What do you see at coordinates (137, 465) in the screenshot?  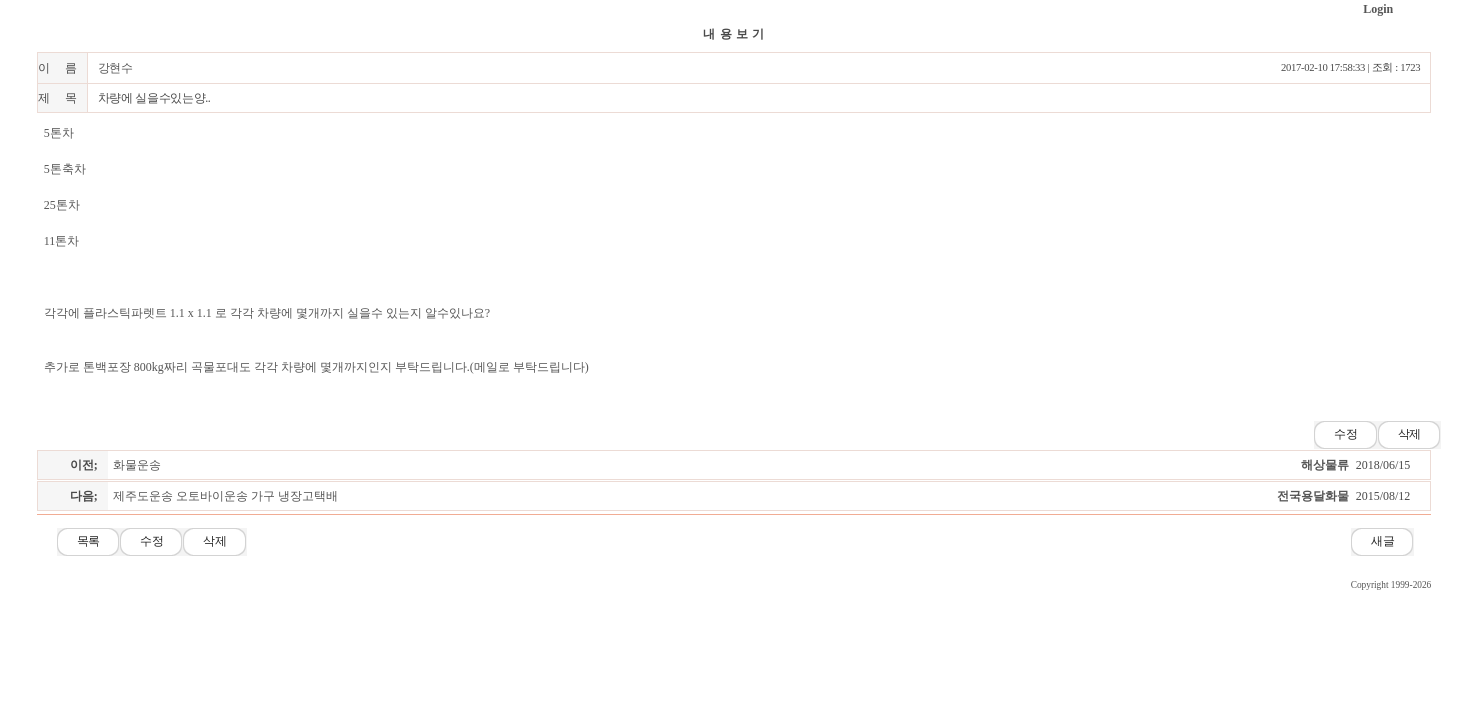 I see `화물운송` at bounding box center [137, 465].